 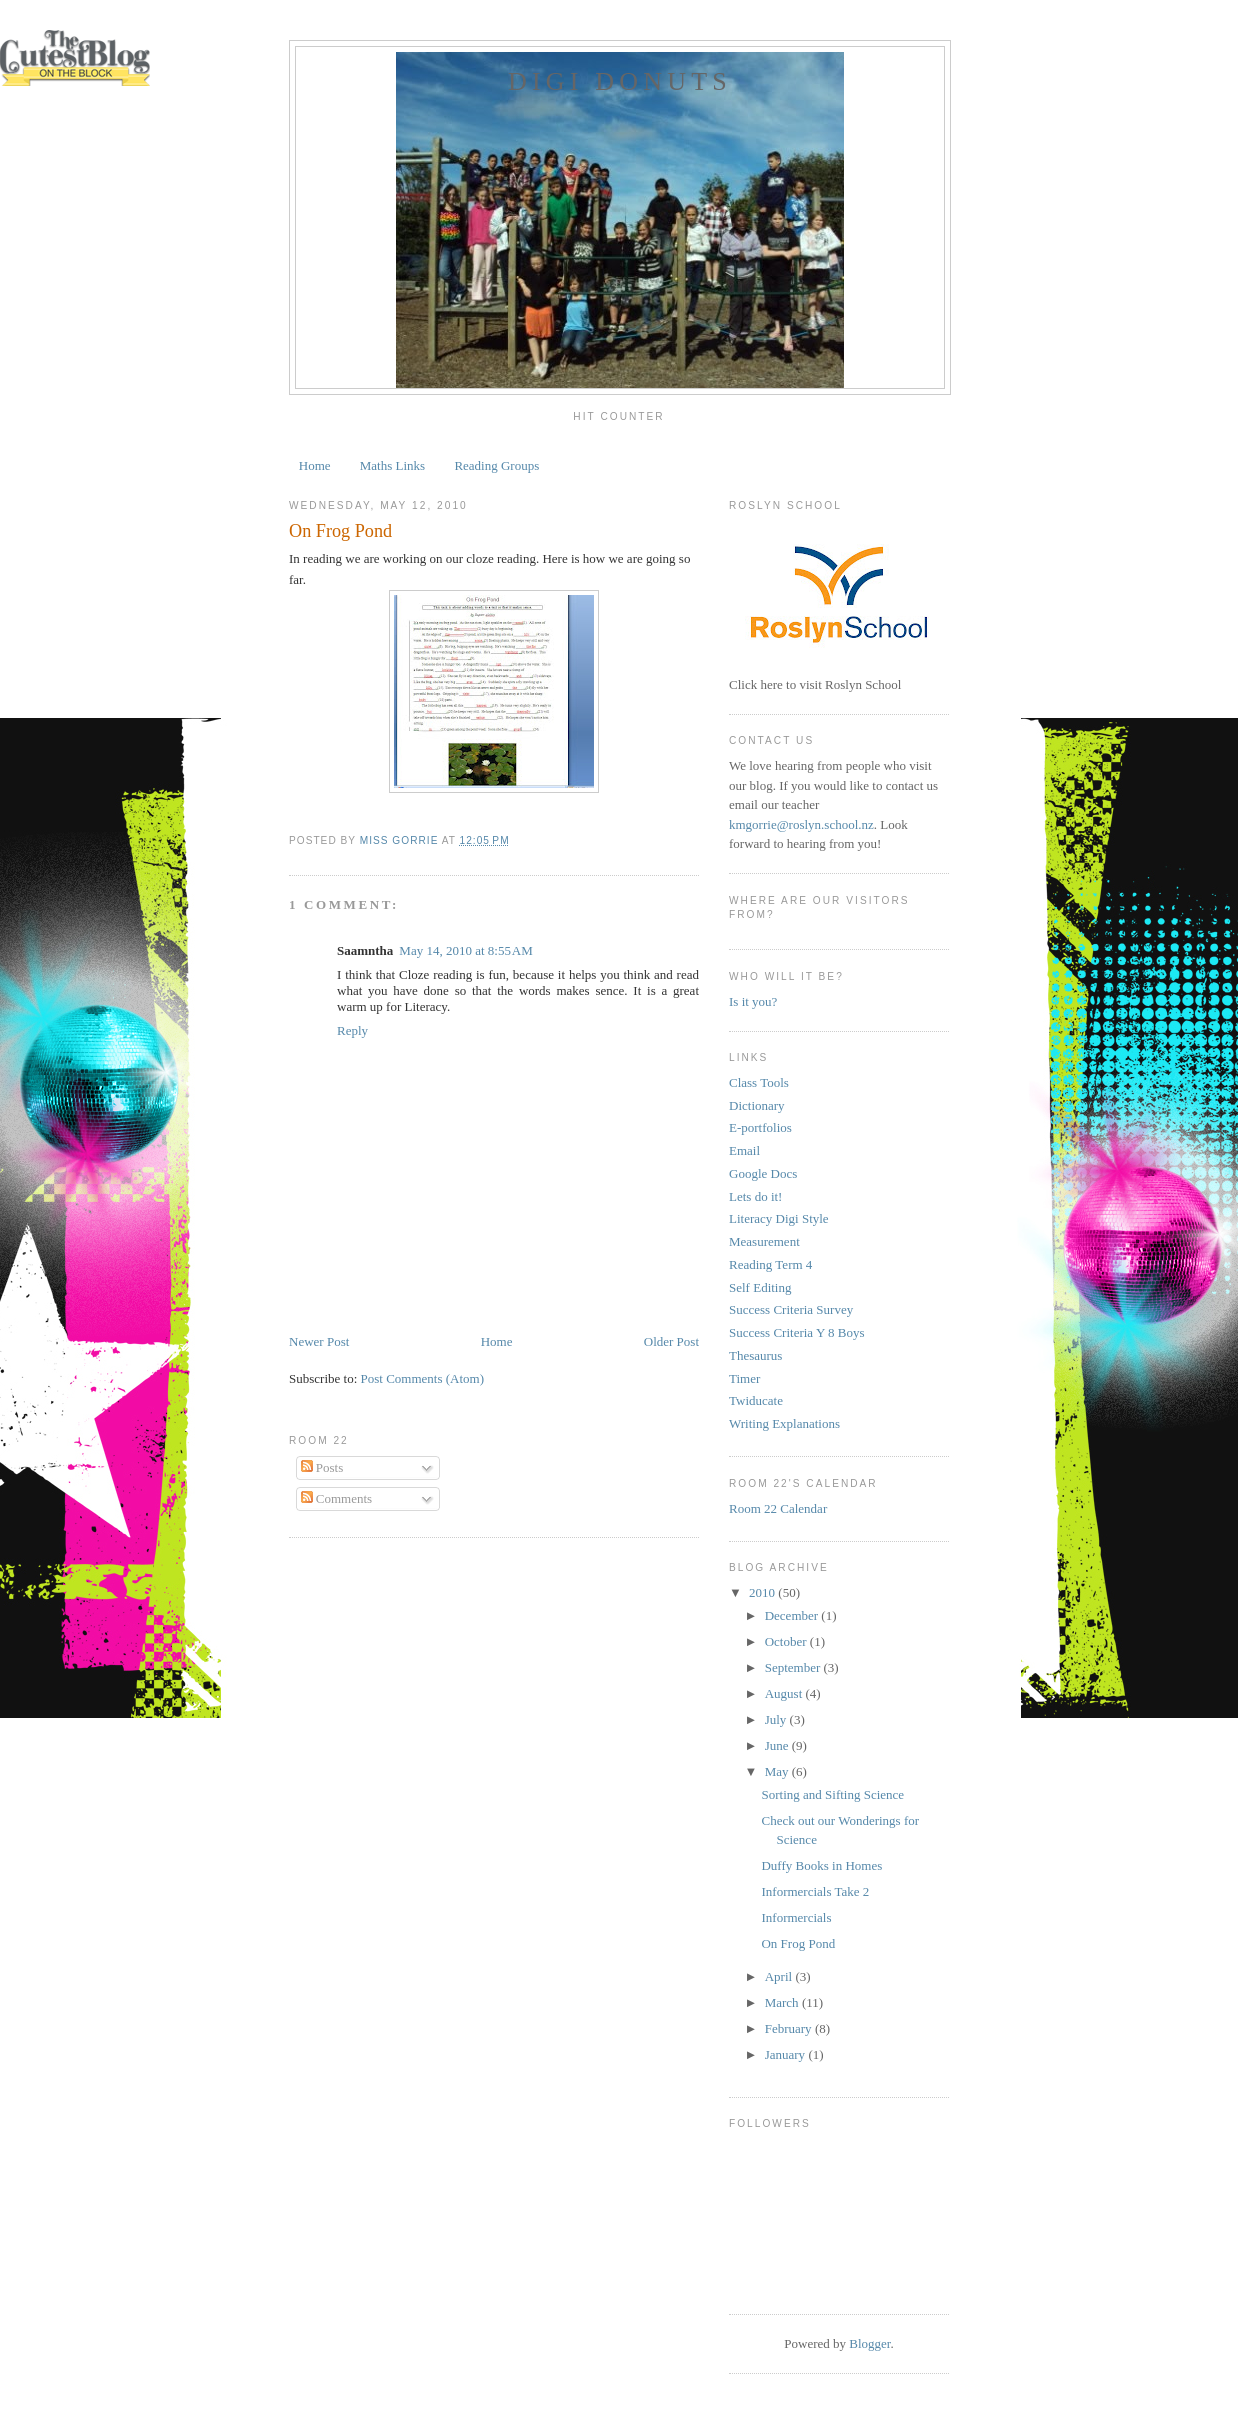 What do you see at coordinates (671, 1341) in the screenshot?
I see `Older Post` at bounding box center [671, 1341].